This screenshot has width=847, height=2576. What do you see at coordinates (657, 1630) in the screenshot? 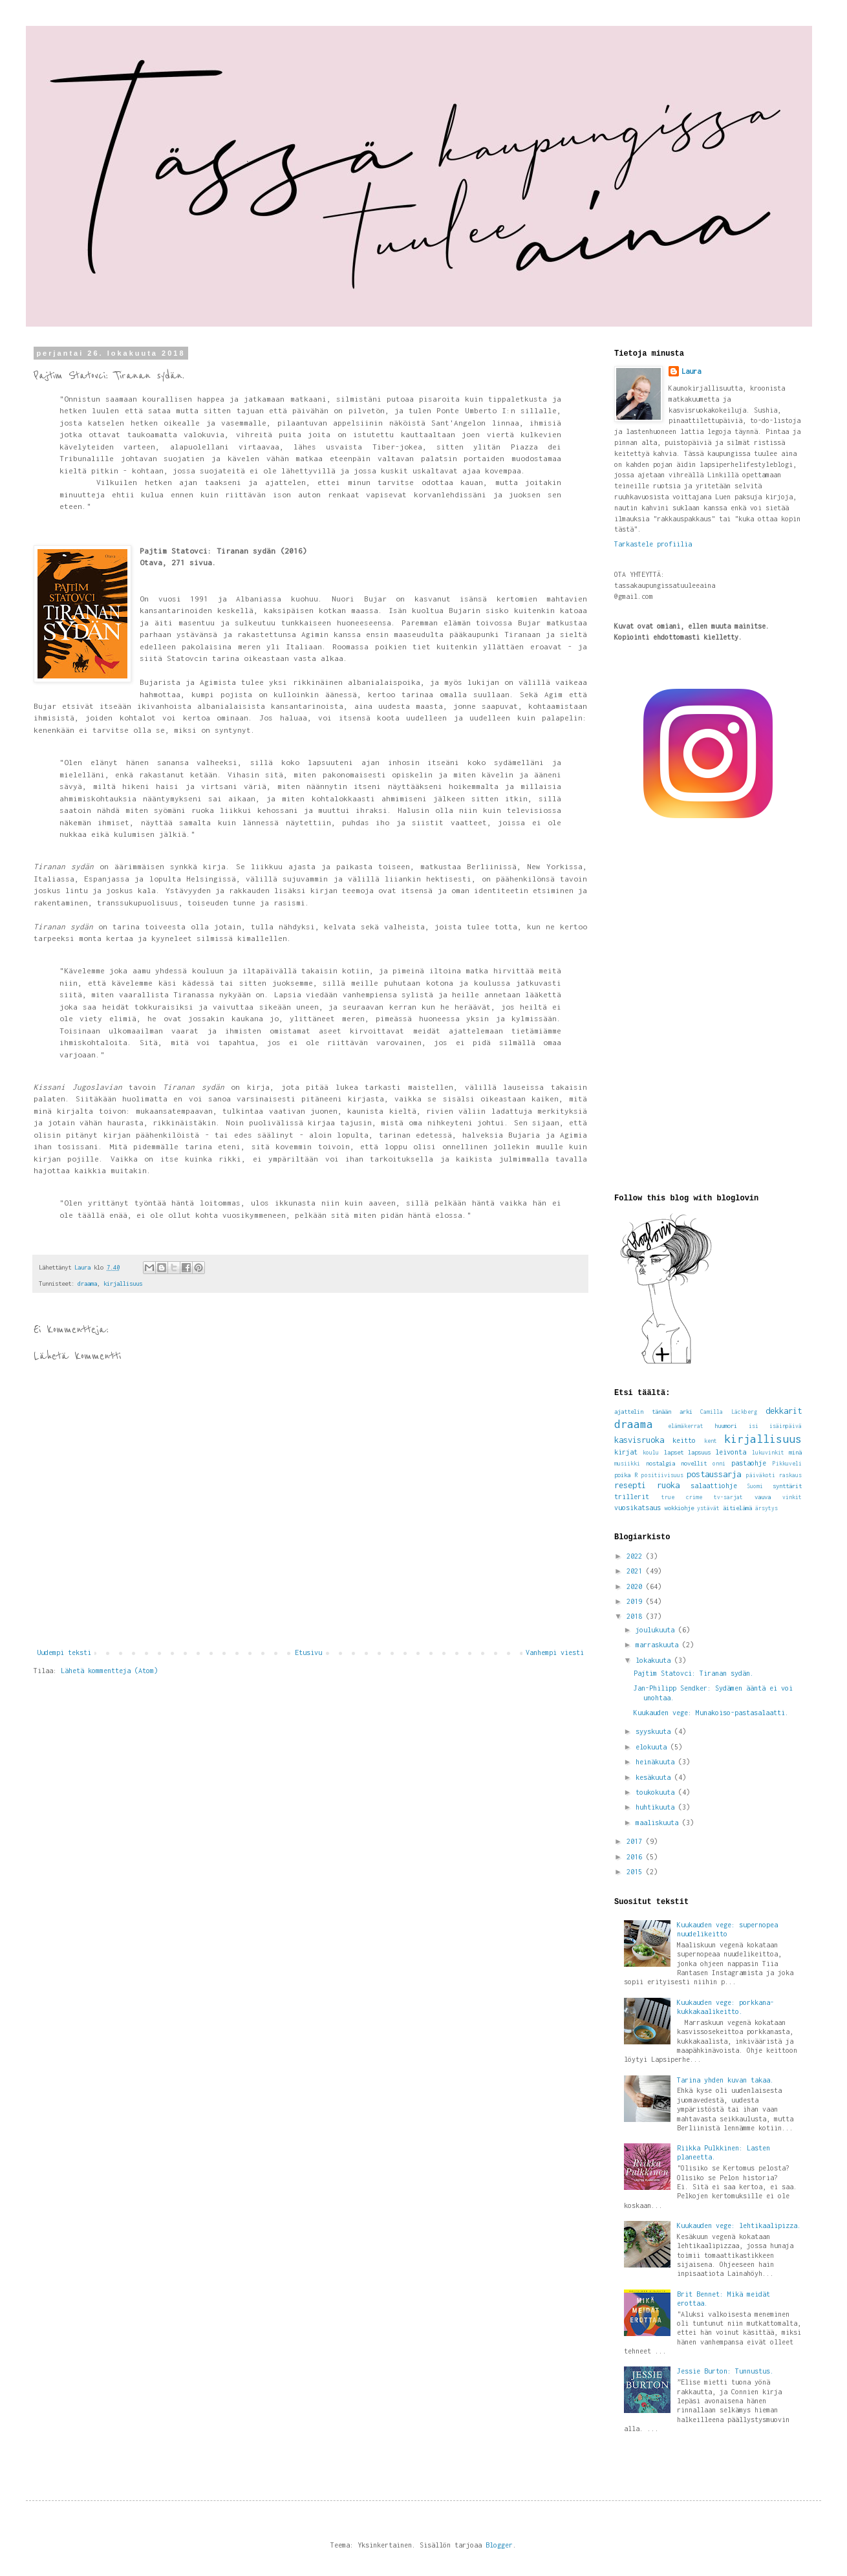
I see `joulukuuta` at bounding box center [657, 1630].